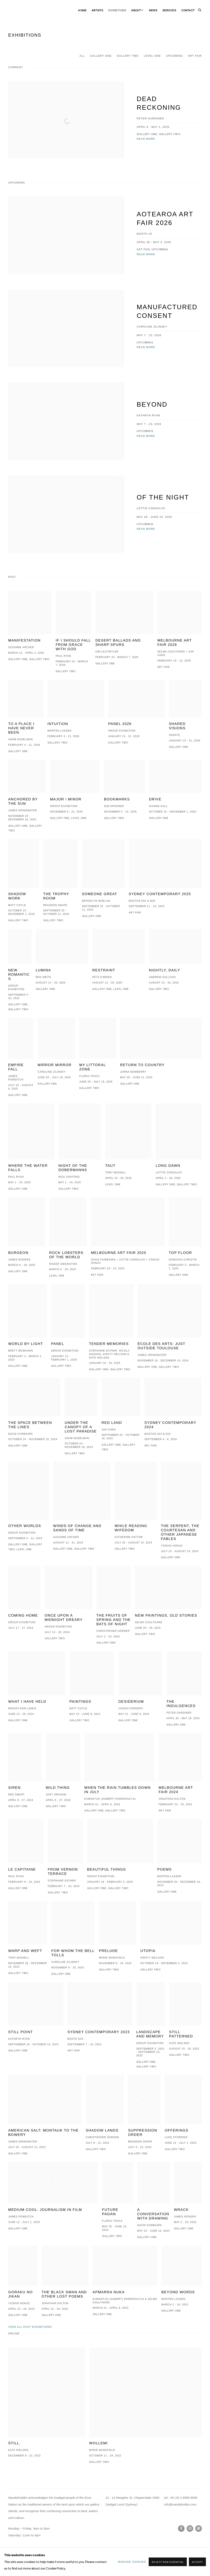 The image size is (210, 2576). What do you see at coordinates (200, 9) in the screenshot?
I see `[Submit search]` at bounding box center [200, 9].